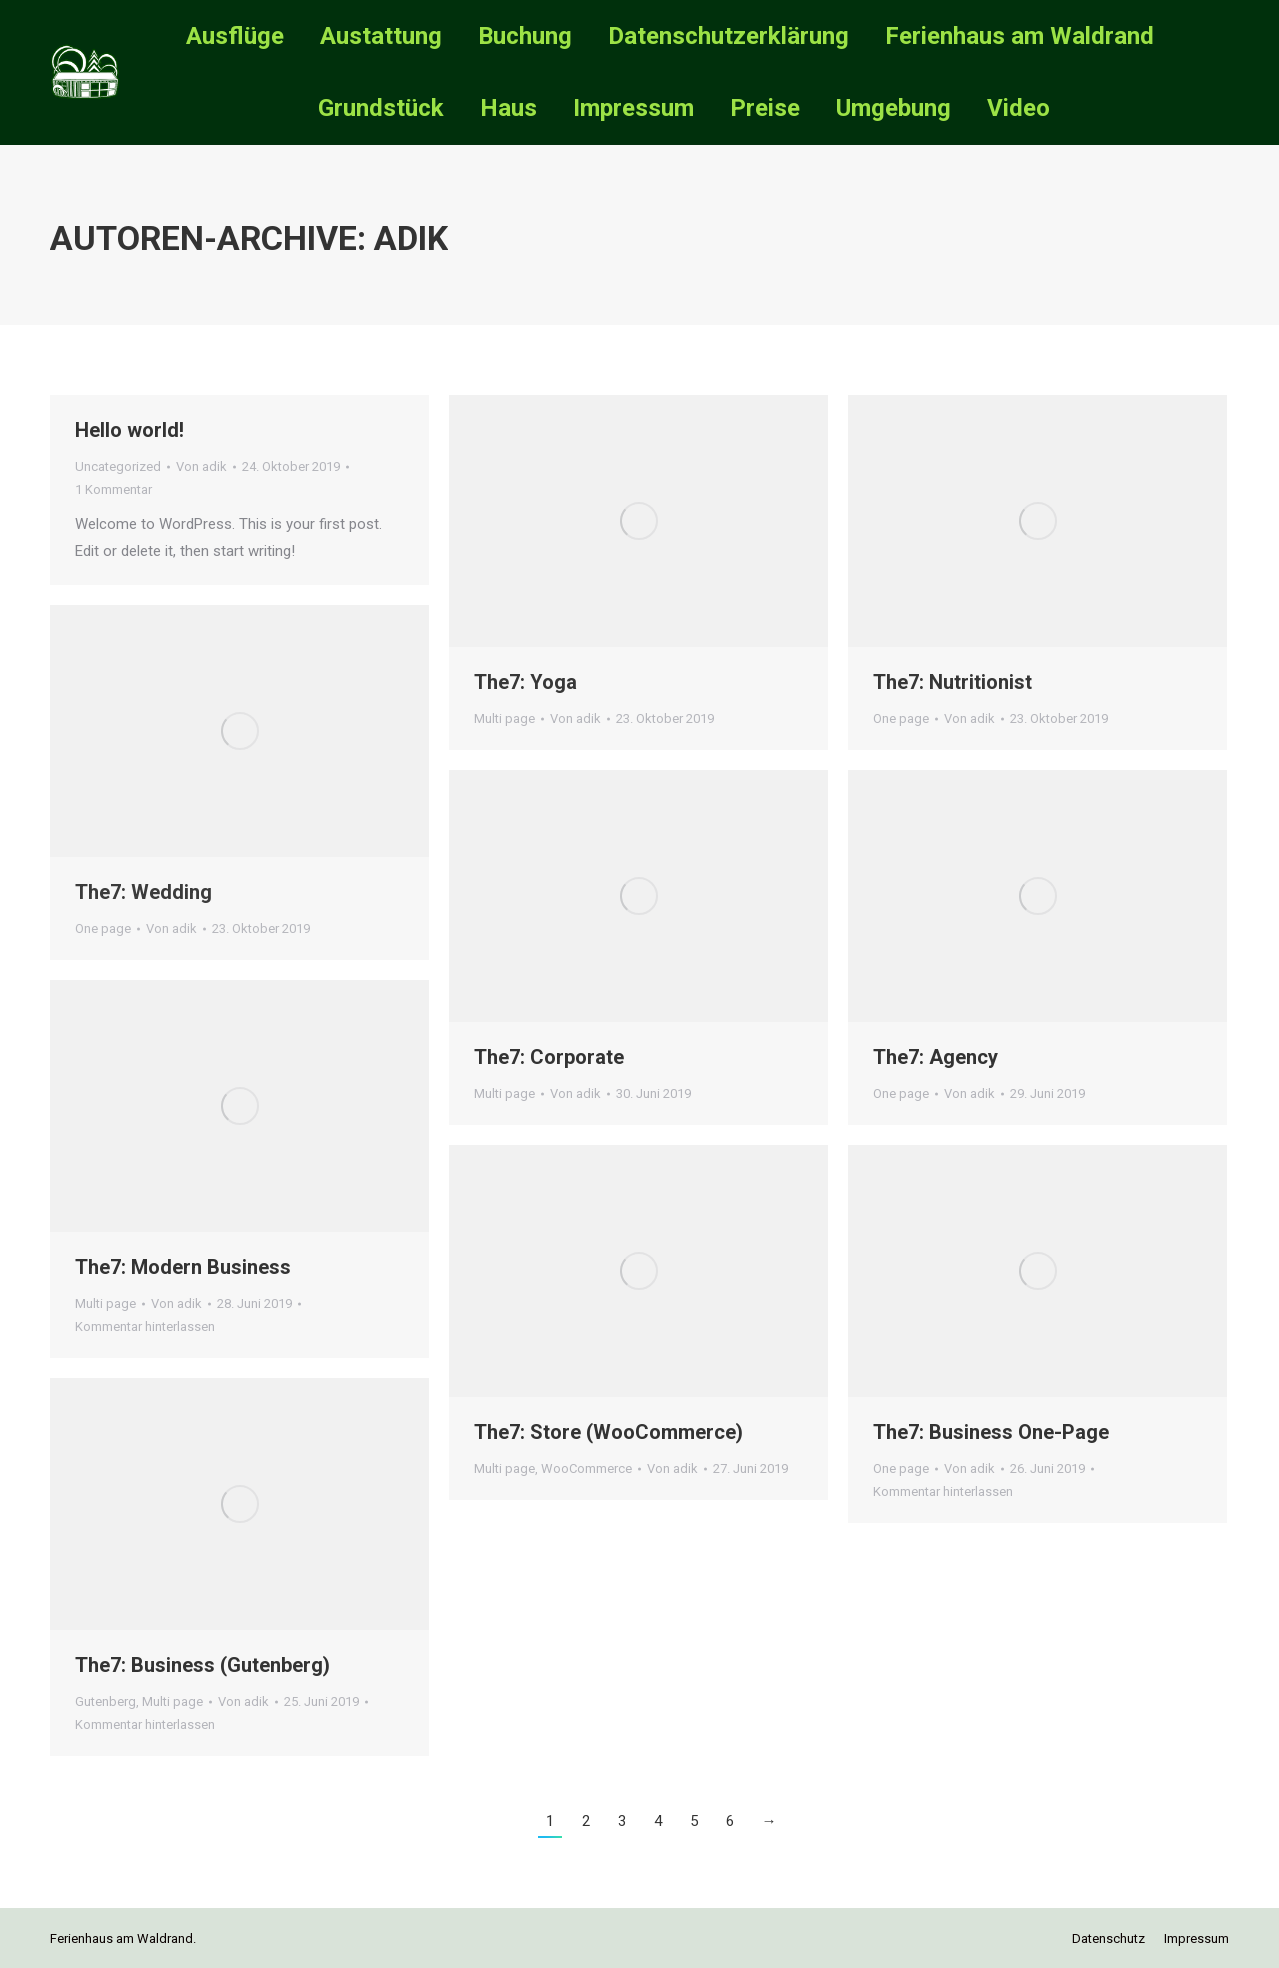 The height and width of the screenshot is (1968, 1279). Describe the element at coordinates (411, 238) in the screenshot. I see `adik` at that location.